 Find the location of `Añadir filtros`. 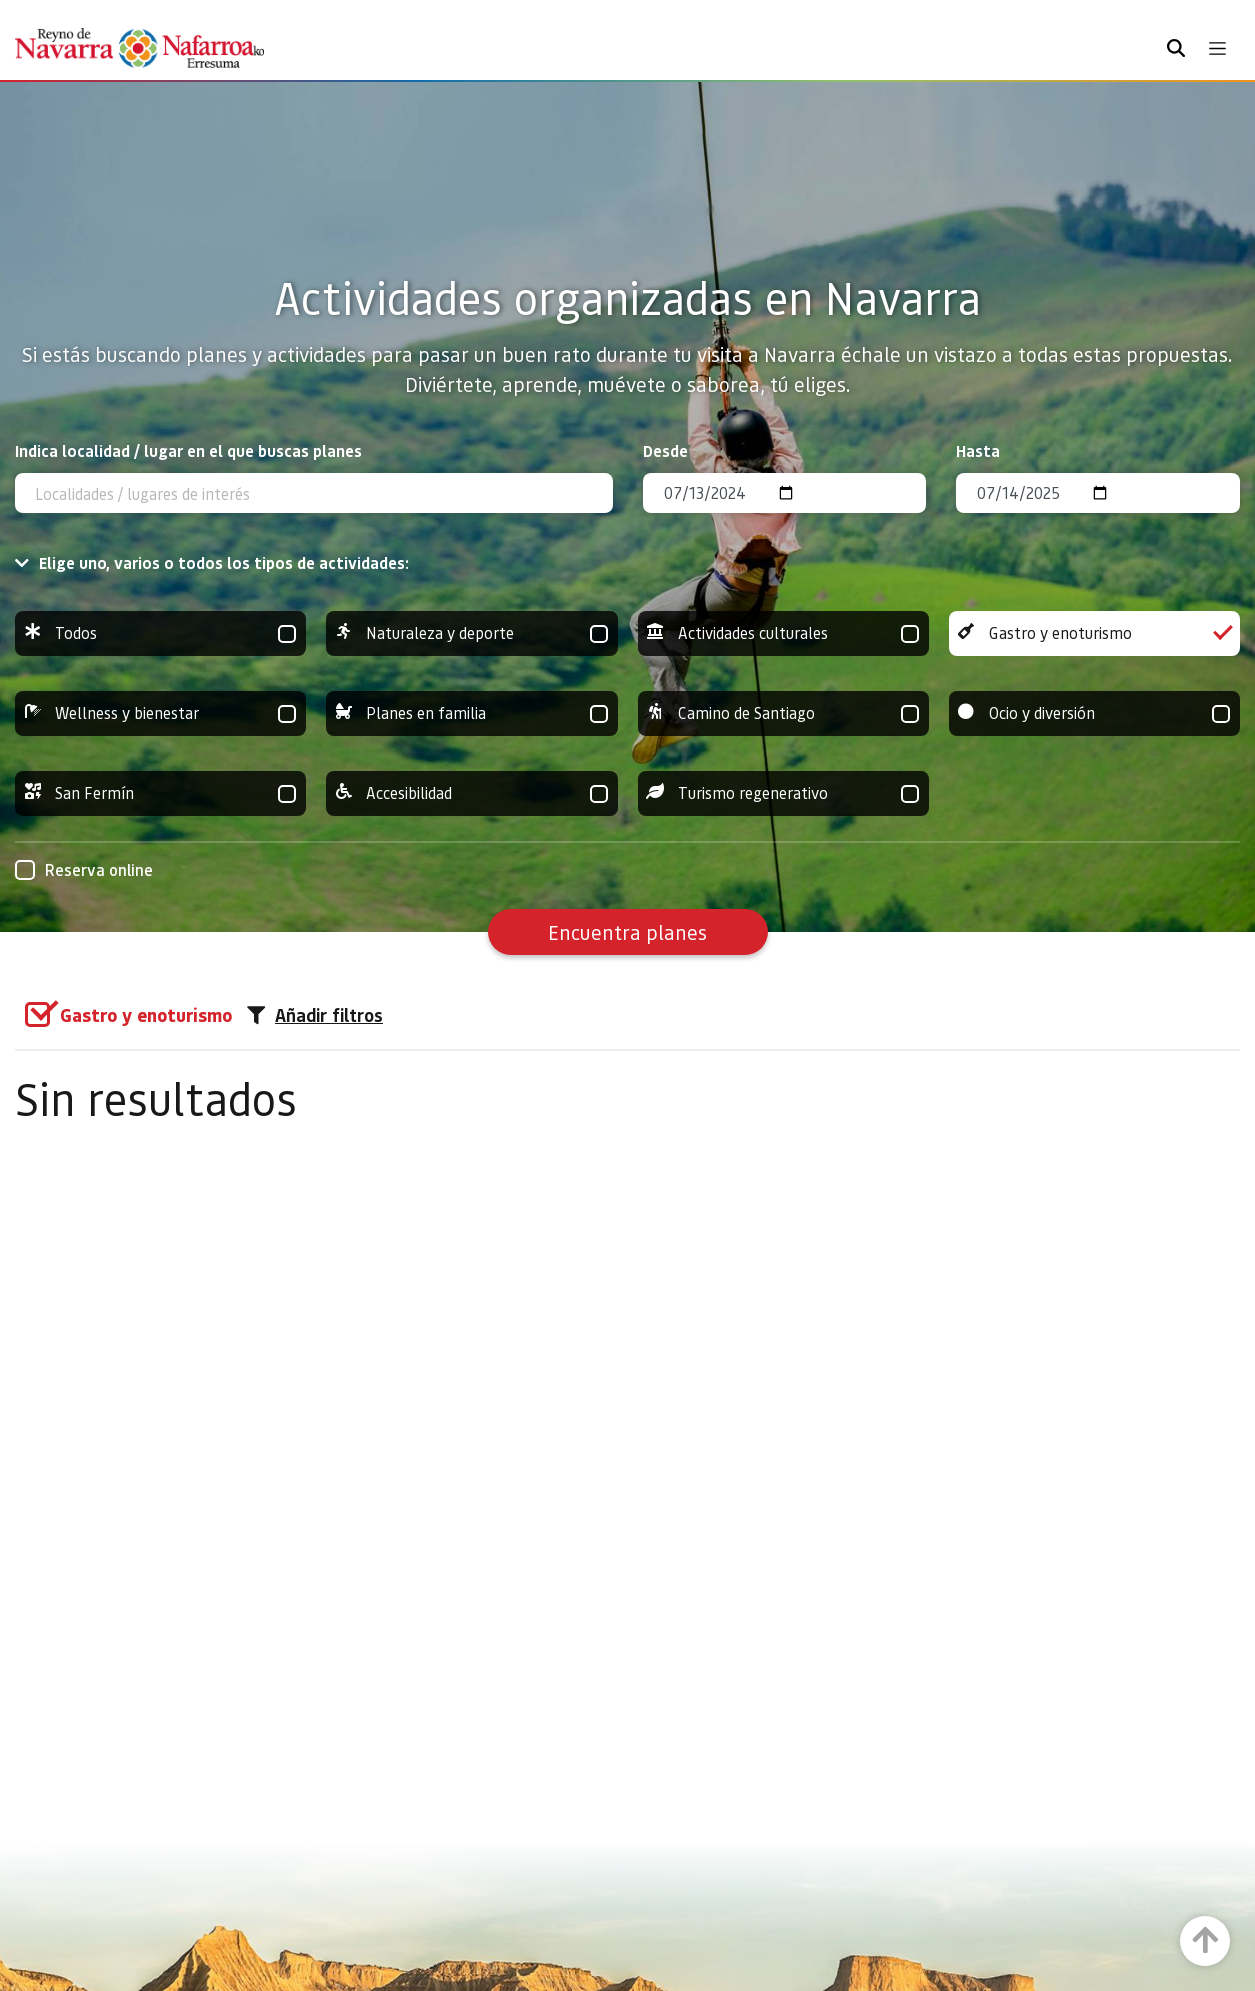

Añadir filtros is located at coordinates (315, 1015).